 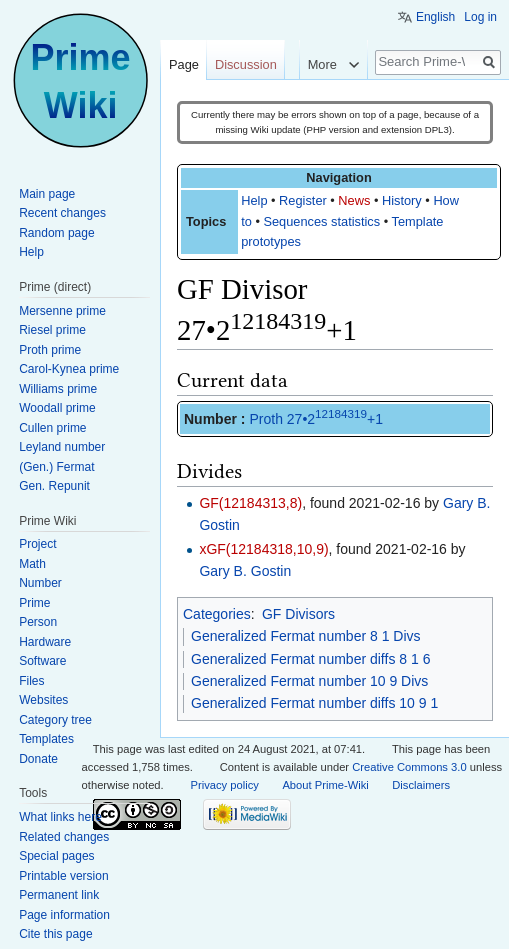 What do you see at coordinates (62, 311) in the screenshot?
I see `Mersenne prime` at bounding box center [62, 311].